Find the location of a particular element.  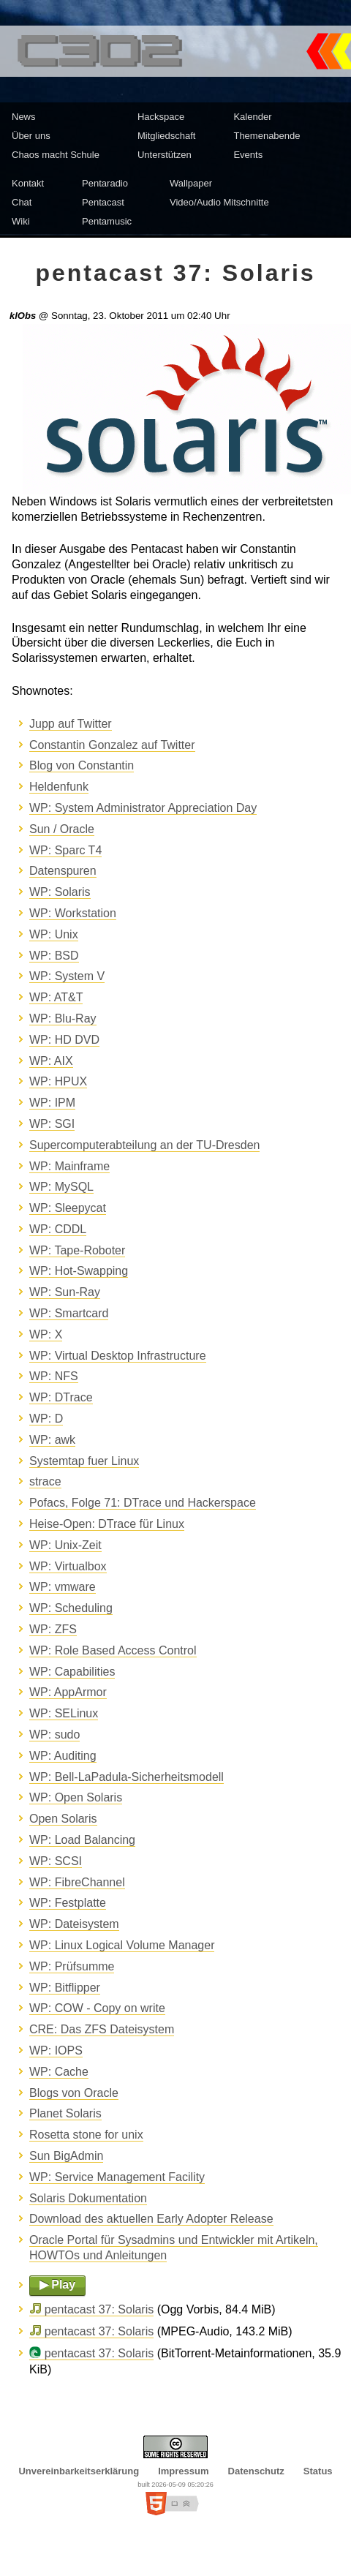

WP: Hot-Swapping is located at coordinates (78, 1271).